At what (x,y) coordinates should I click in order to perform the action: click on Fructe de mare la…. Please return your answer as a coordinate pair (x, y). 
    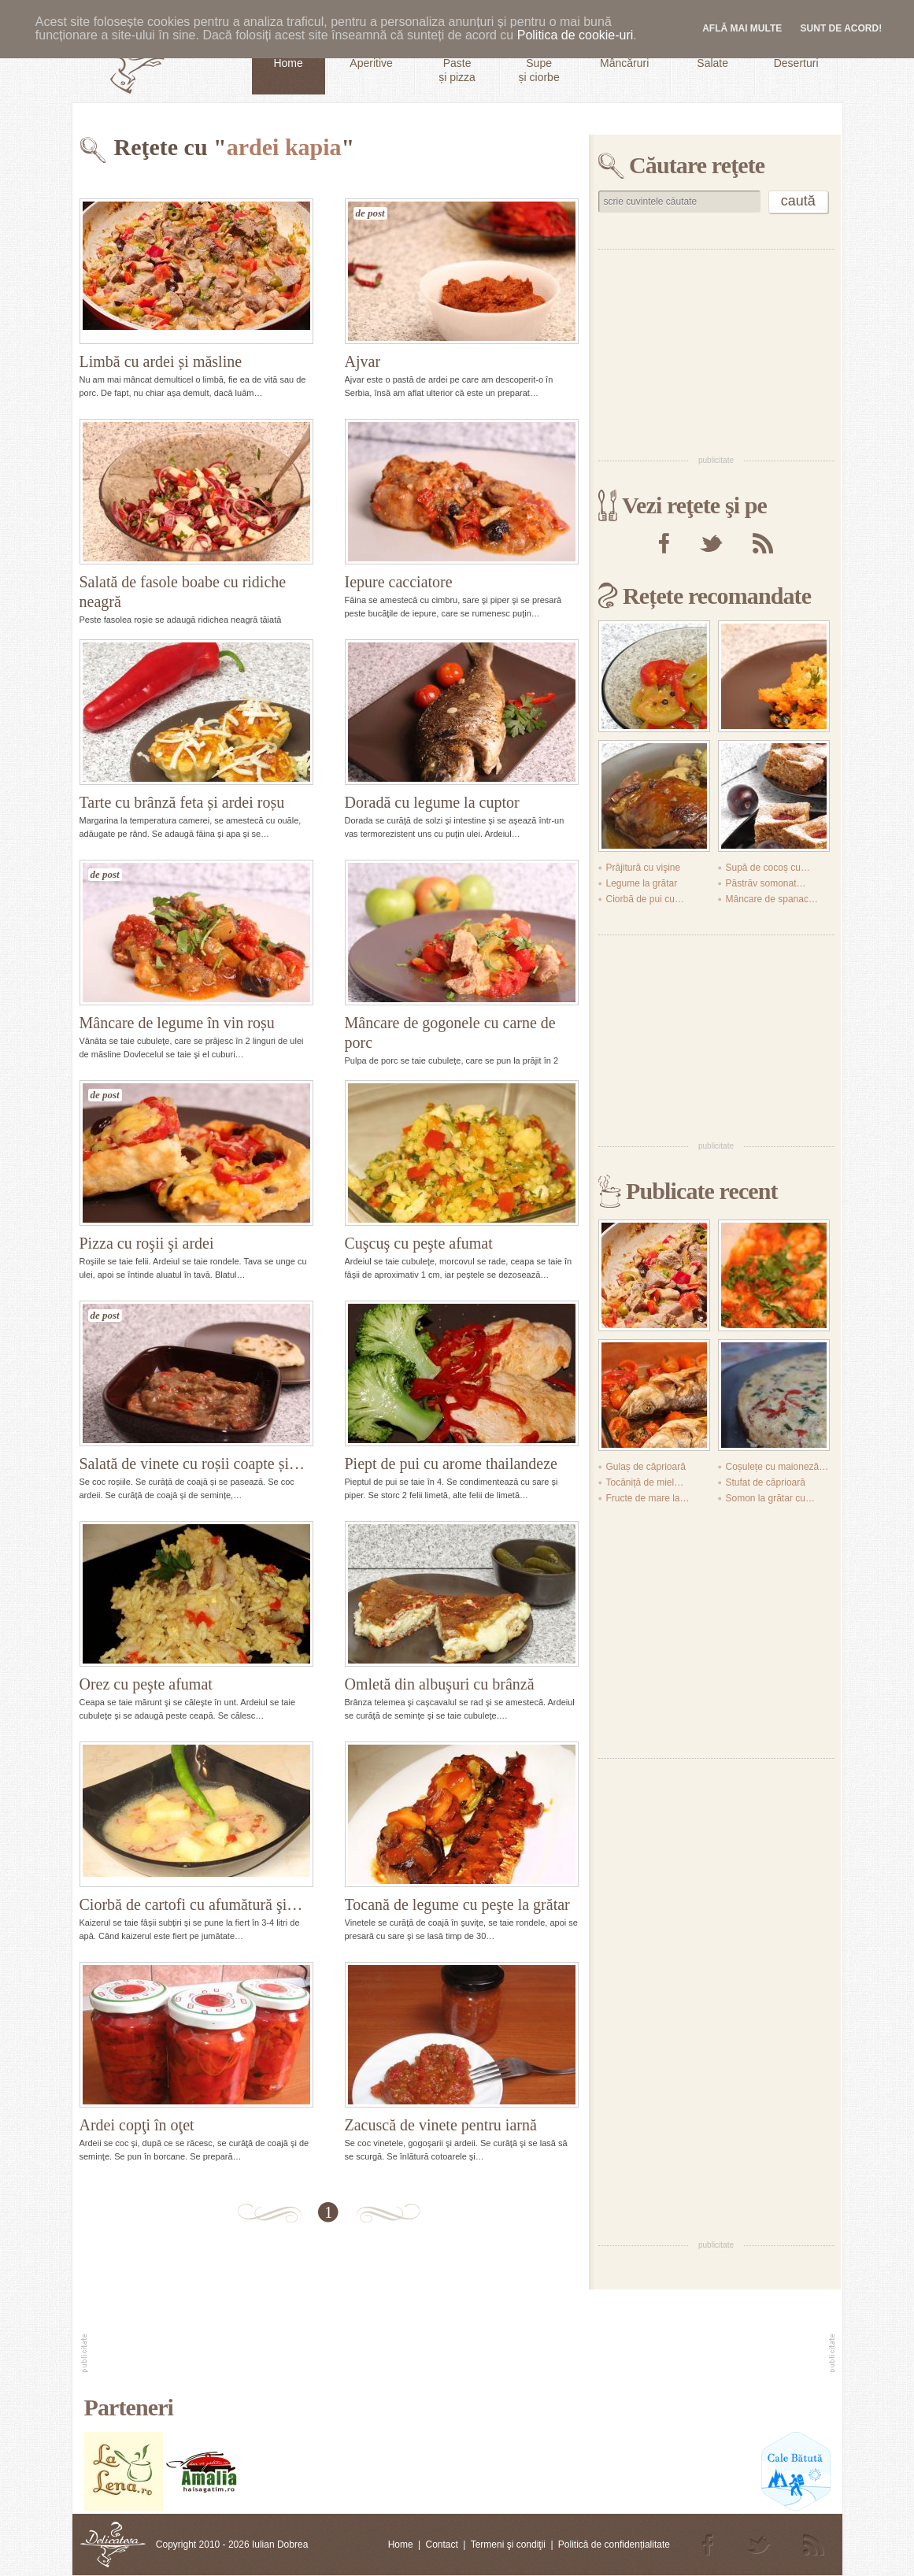
    Looking at the image, I should click on (648, 1498).